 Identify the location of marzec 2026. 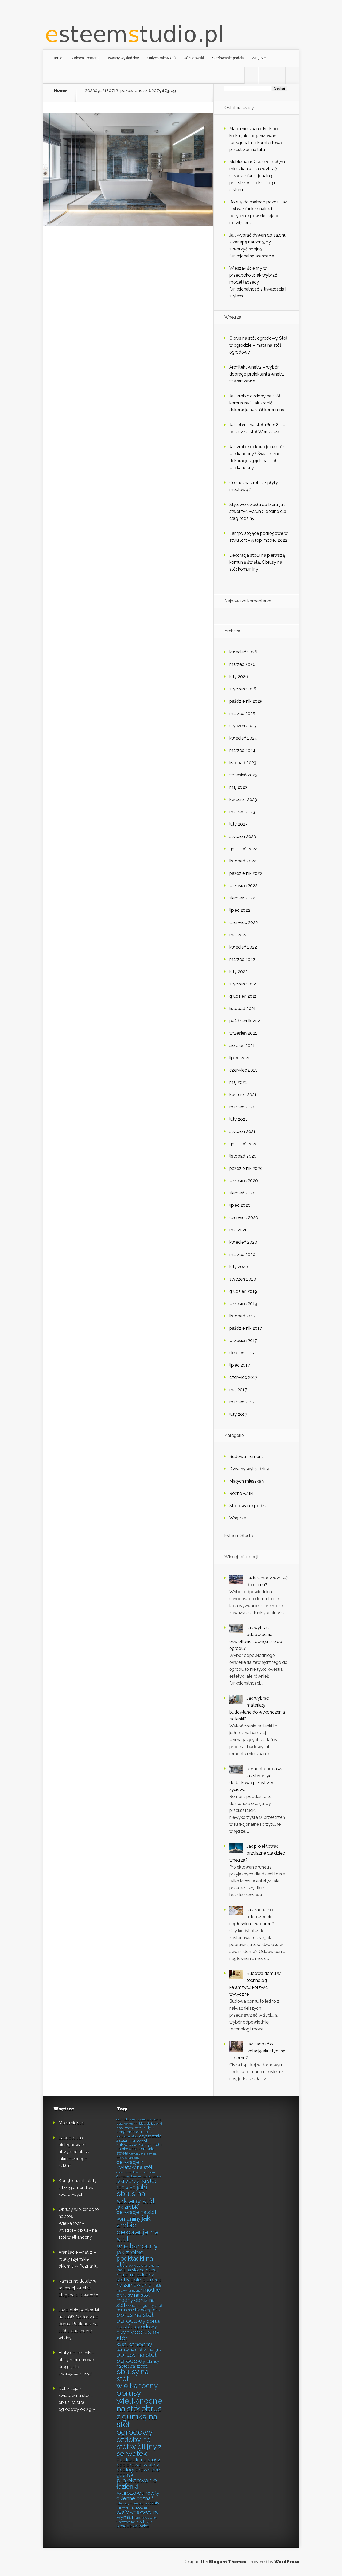
(242, 664).